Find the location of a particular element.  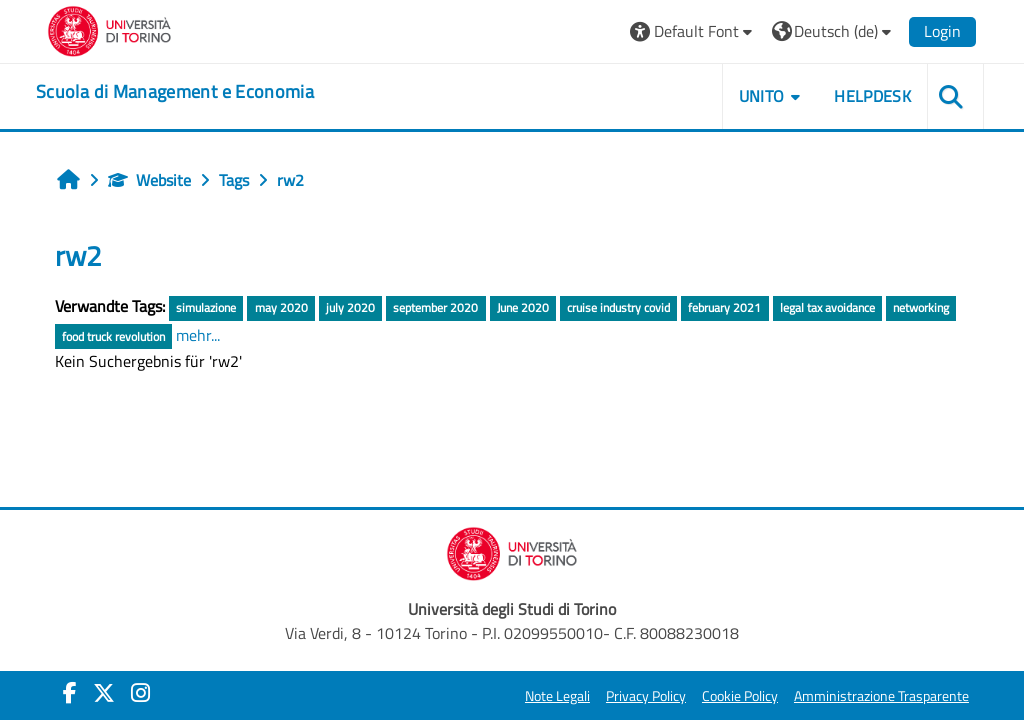

Amministrazione Trasparente is located at coordinates (881, 696).